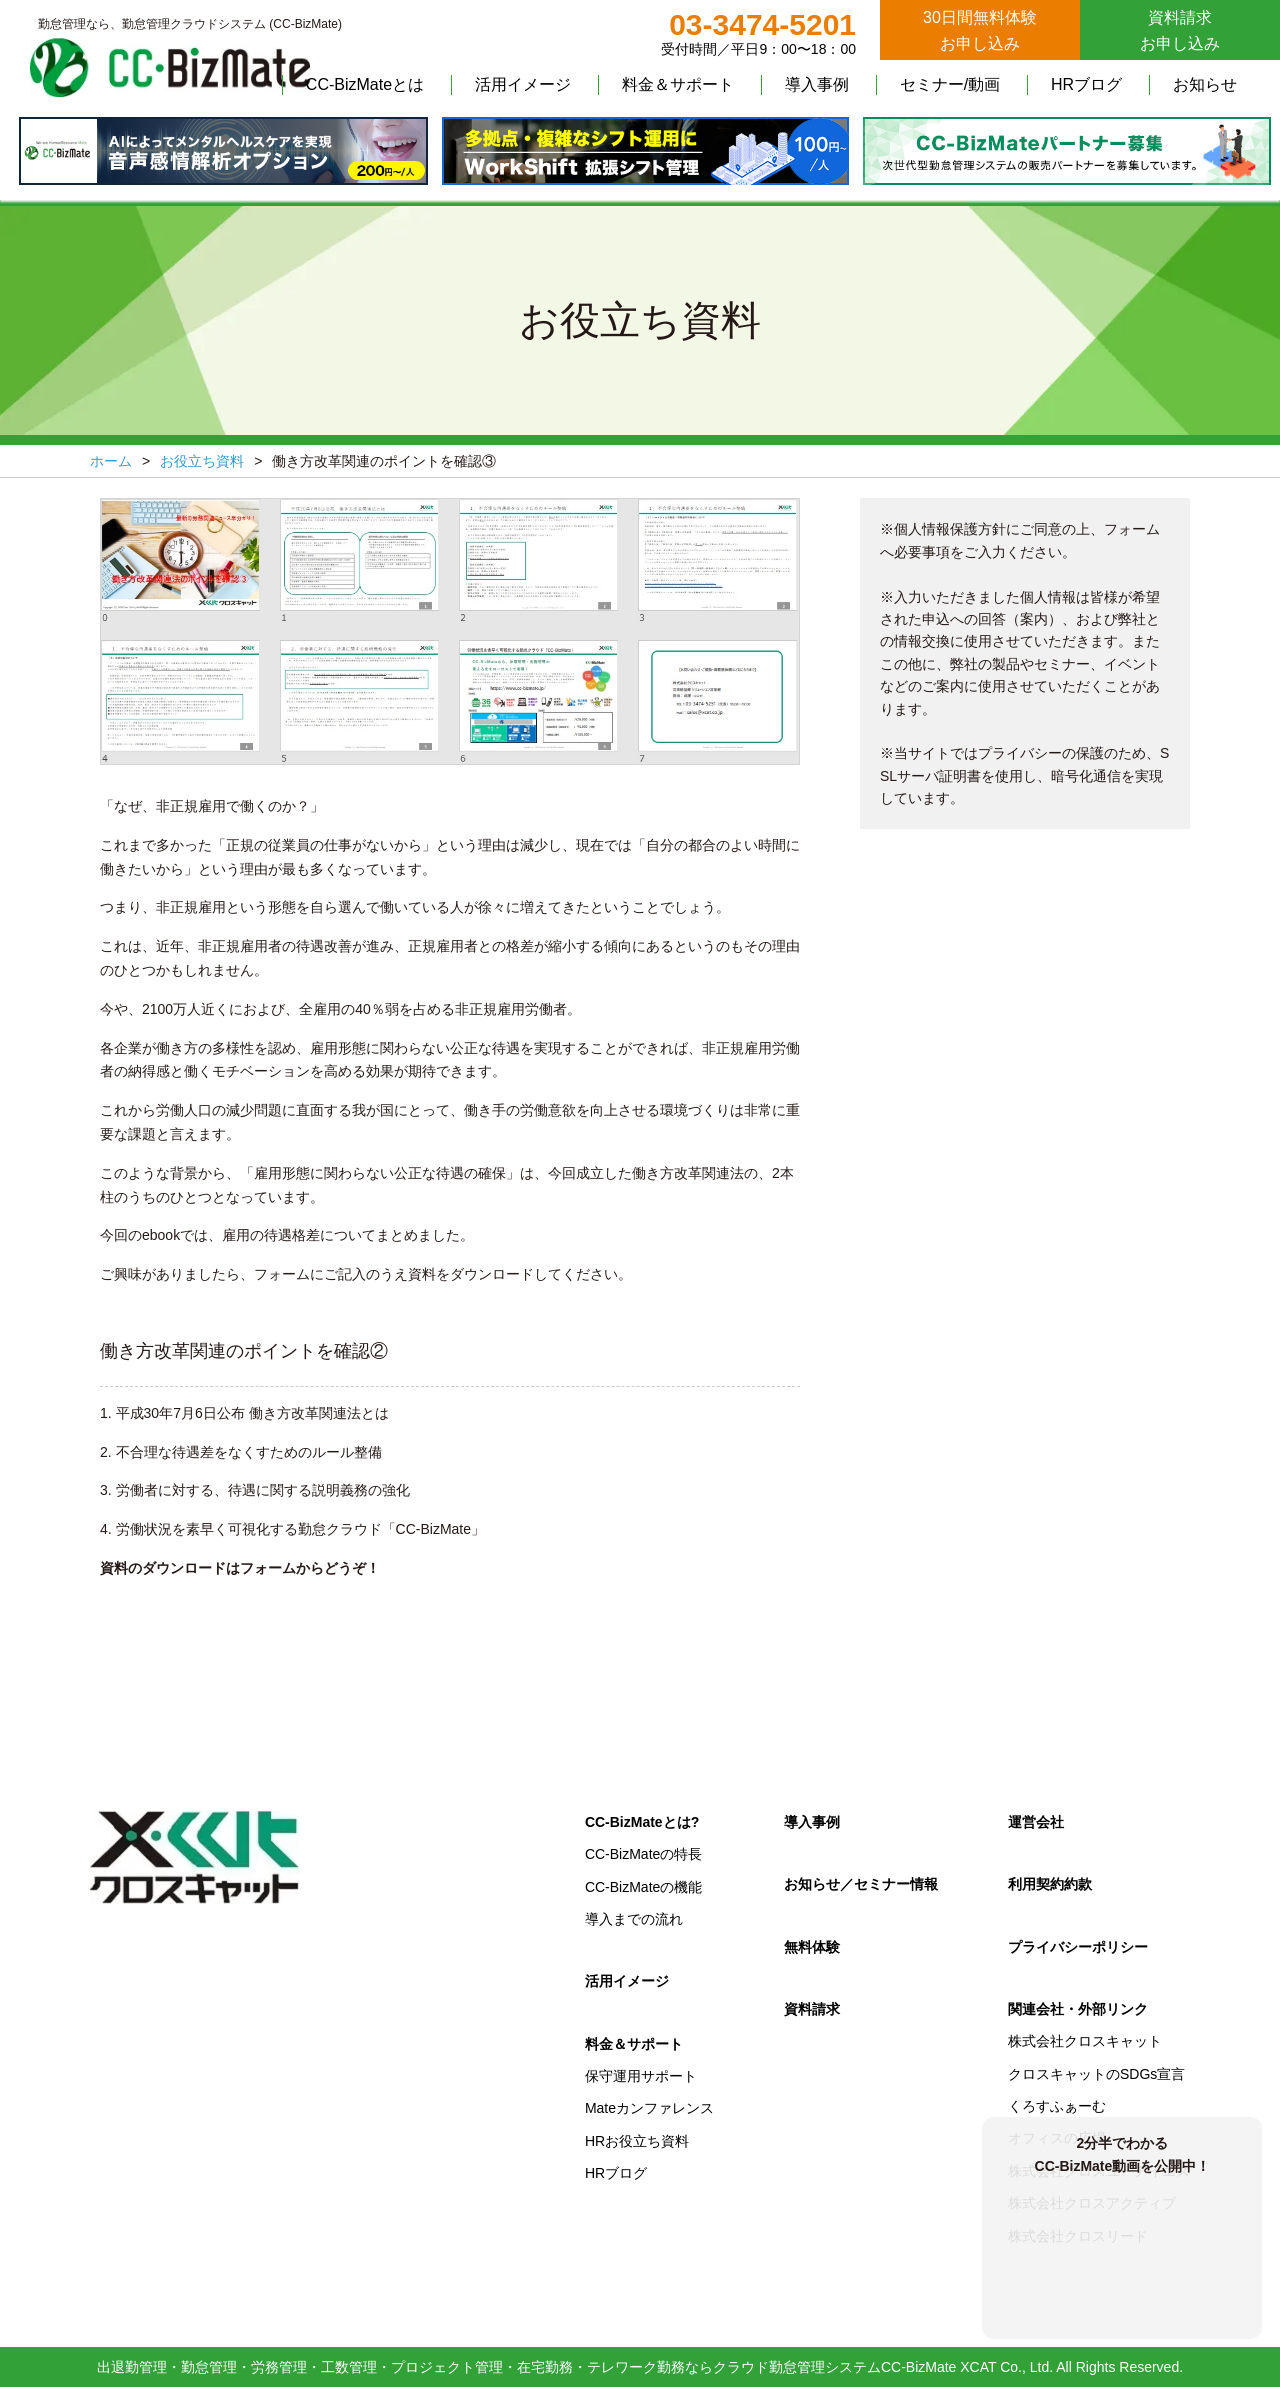  What do you see at coordinates (1096, 2074) in the screenshot?
I see `クロスキャットのSDGs宣言` at bounding box center [1096, 2074].